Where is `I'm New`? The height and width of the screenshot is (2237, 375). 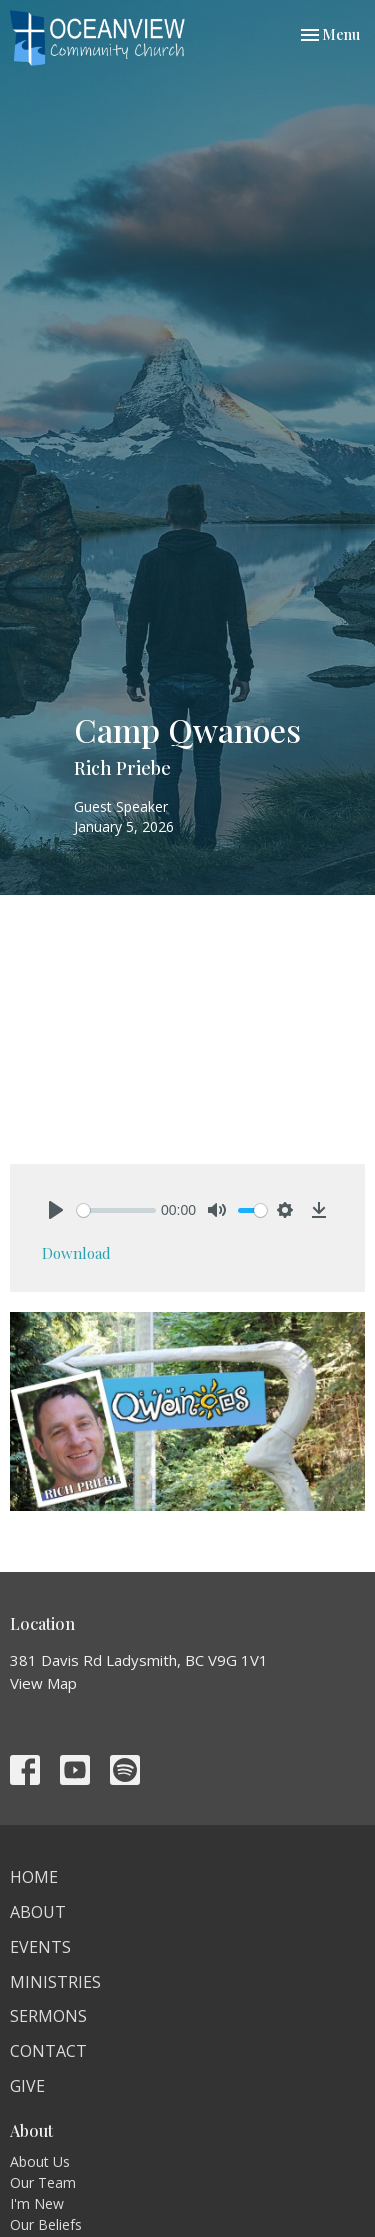 I'm New is located at coordinates (37, 2203).